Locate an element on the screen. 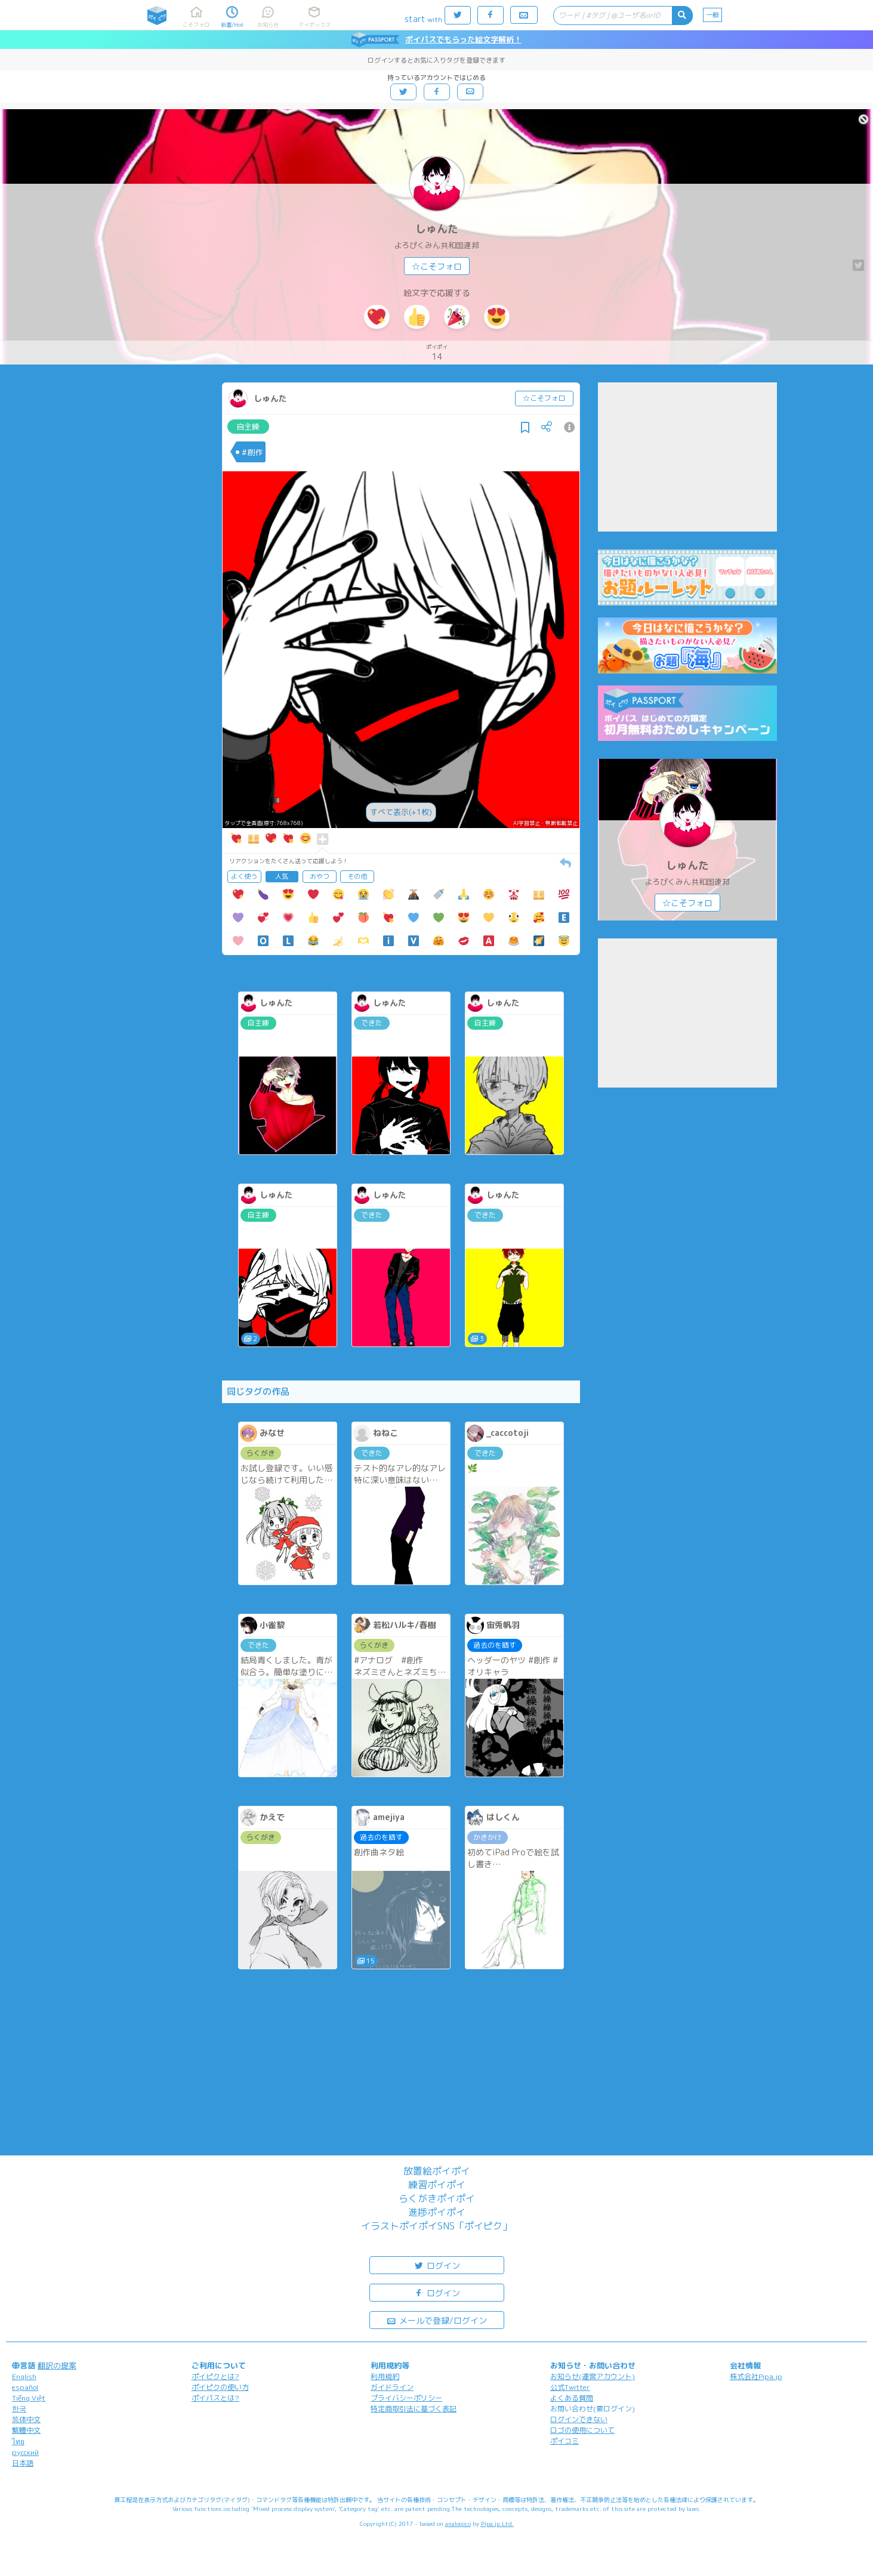  おやつ is located at coordinates (319, 876).